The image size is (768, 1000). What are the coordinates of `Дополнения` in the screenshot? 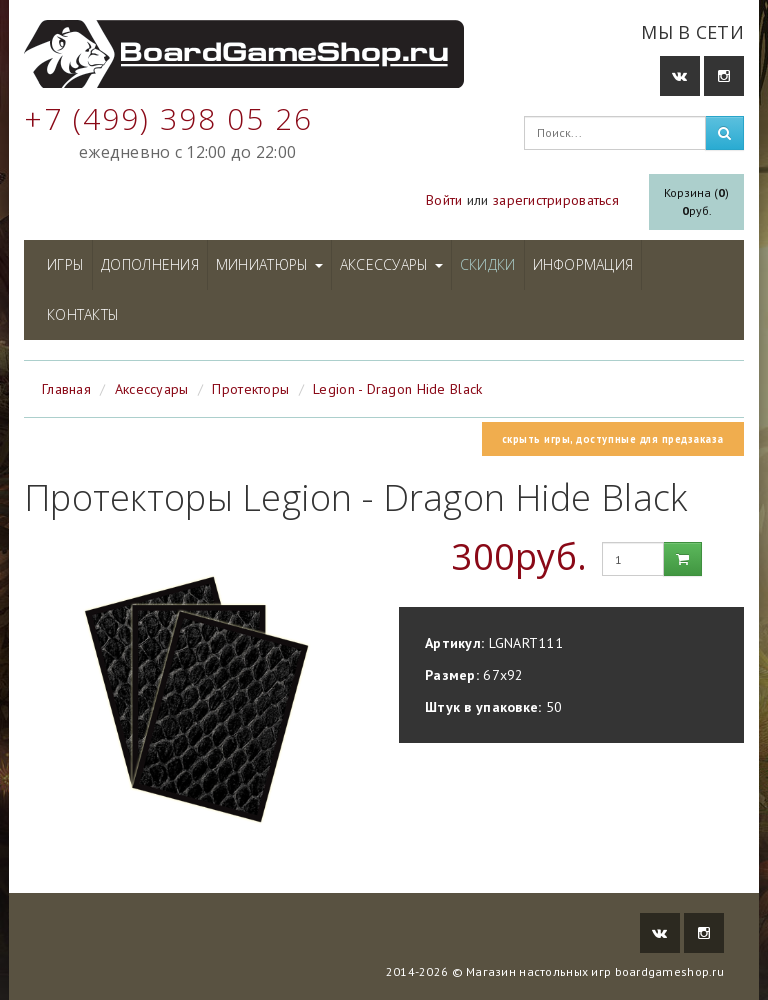 It's located at (150, 264).